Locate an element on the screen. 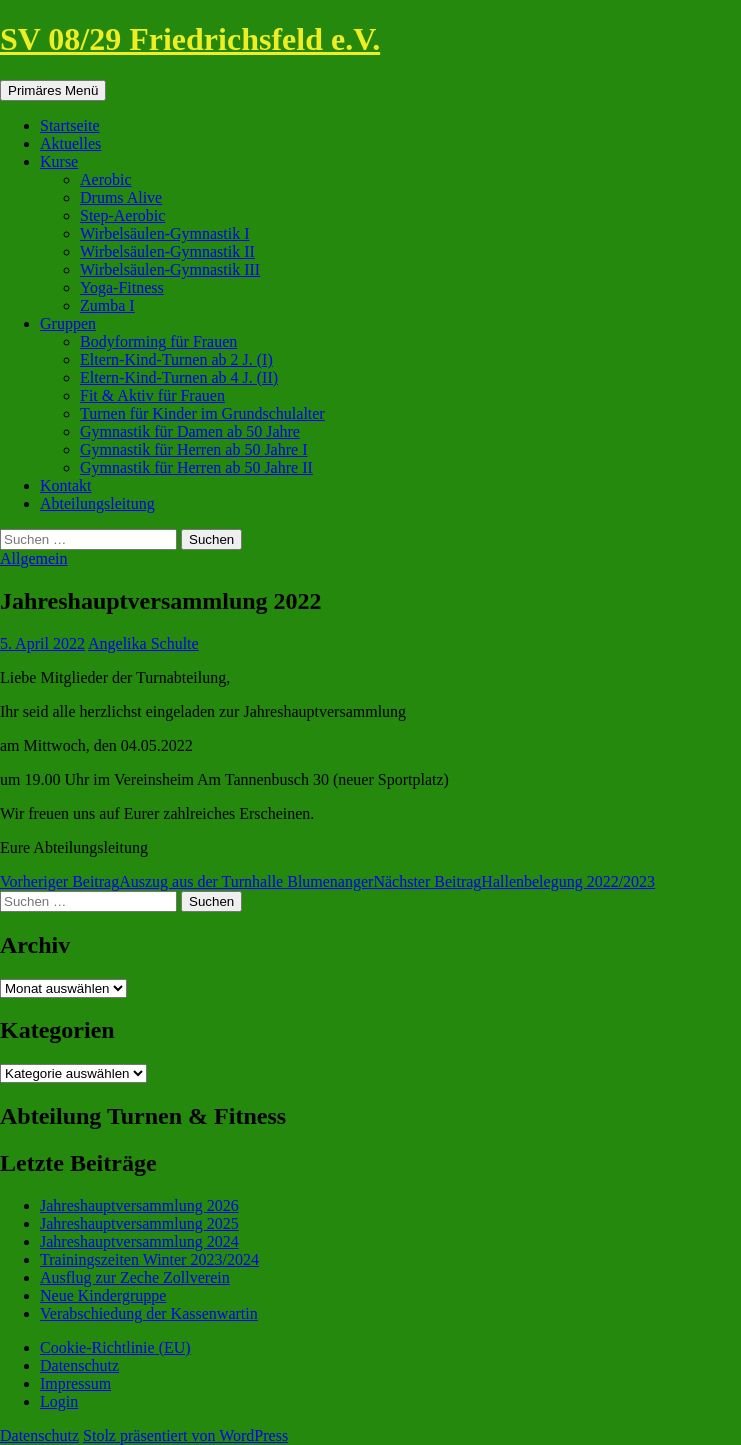 This screenshot has height=1445, width=741. Step-Aerobic is located at coordinates (122, 215).